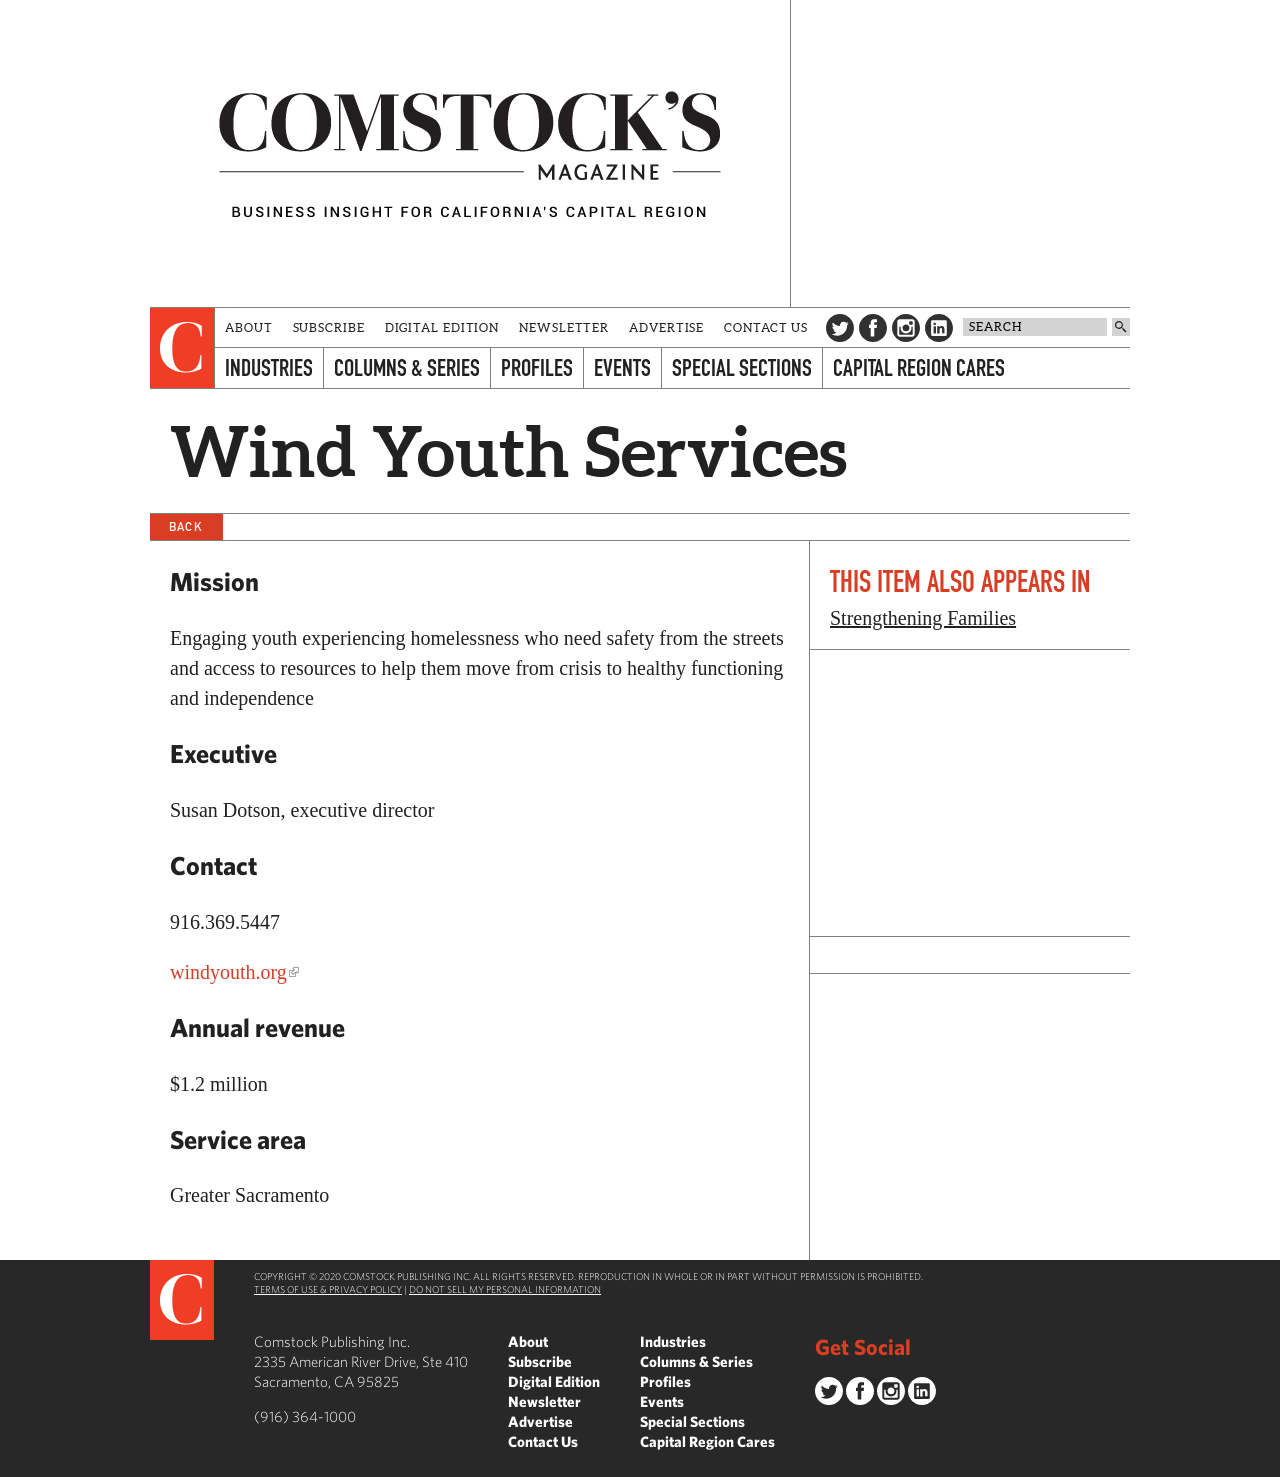 The height and width of the screenshot is (1477, 1280). What do you see at coordinates (442, 327) in the screenshot?
I see `Digital Edition` at bounding box center [442, 327].